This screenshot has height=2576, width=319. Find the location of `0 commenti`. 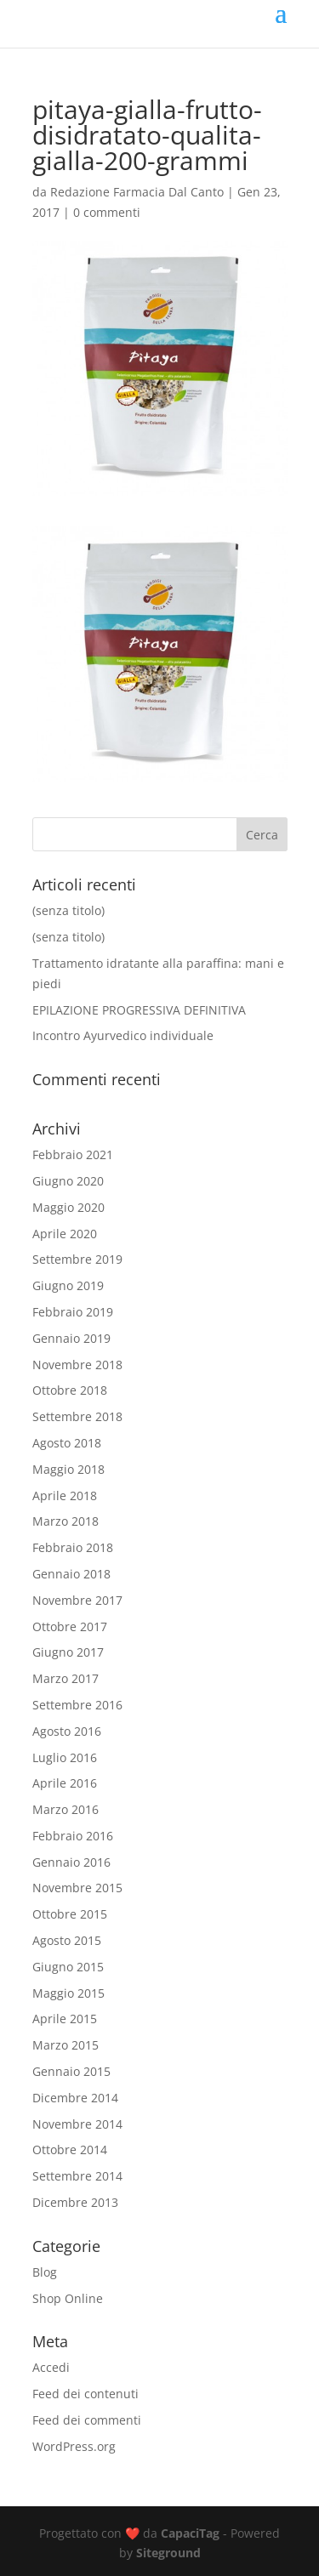

0 commenti is located at coordinates (106, 212).